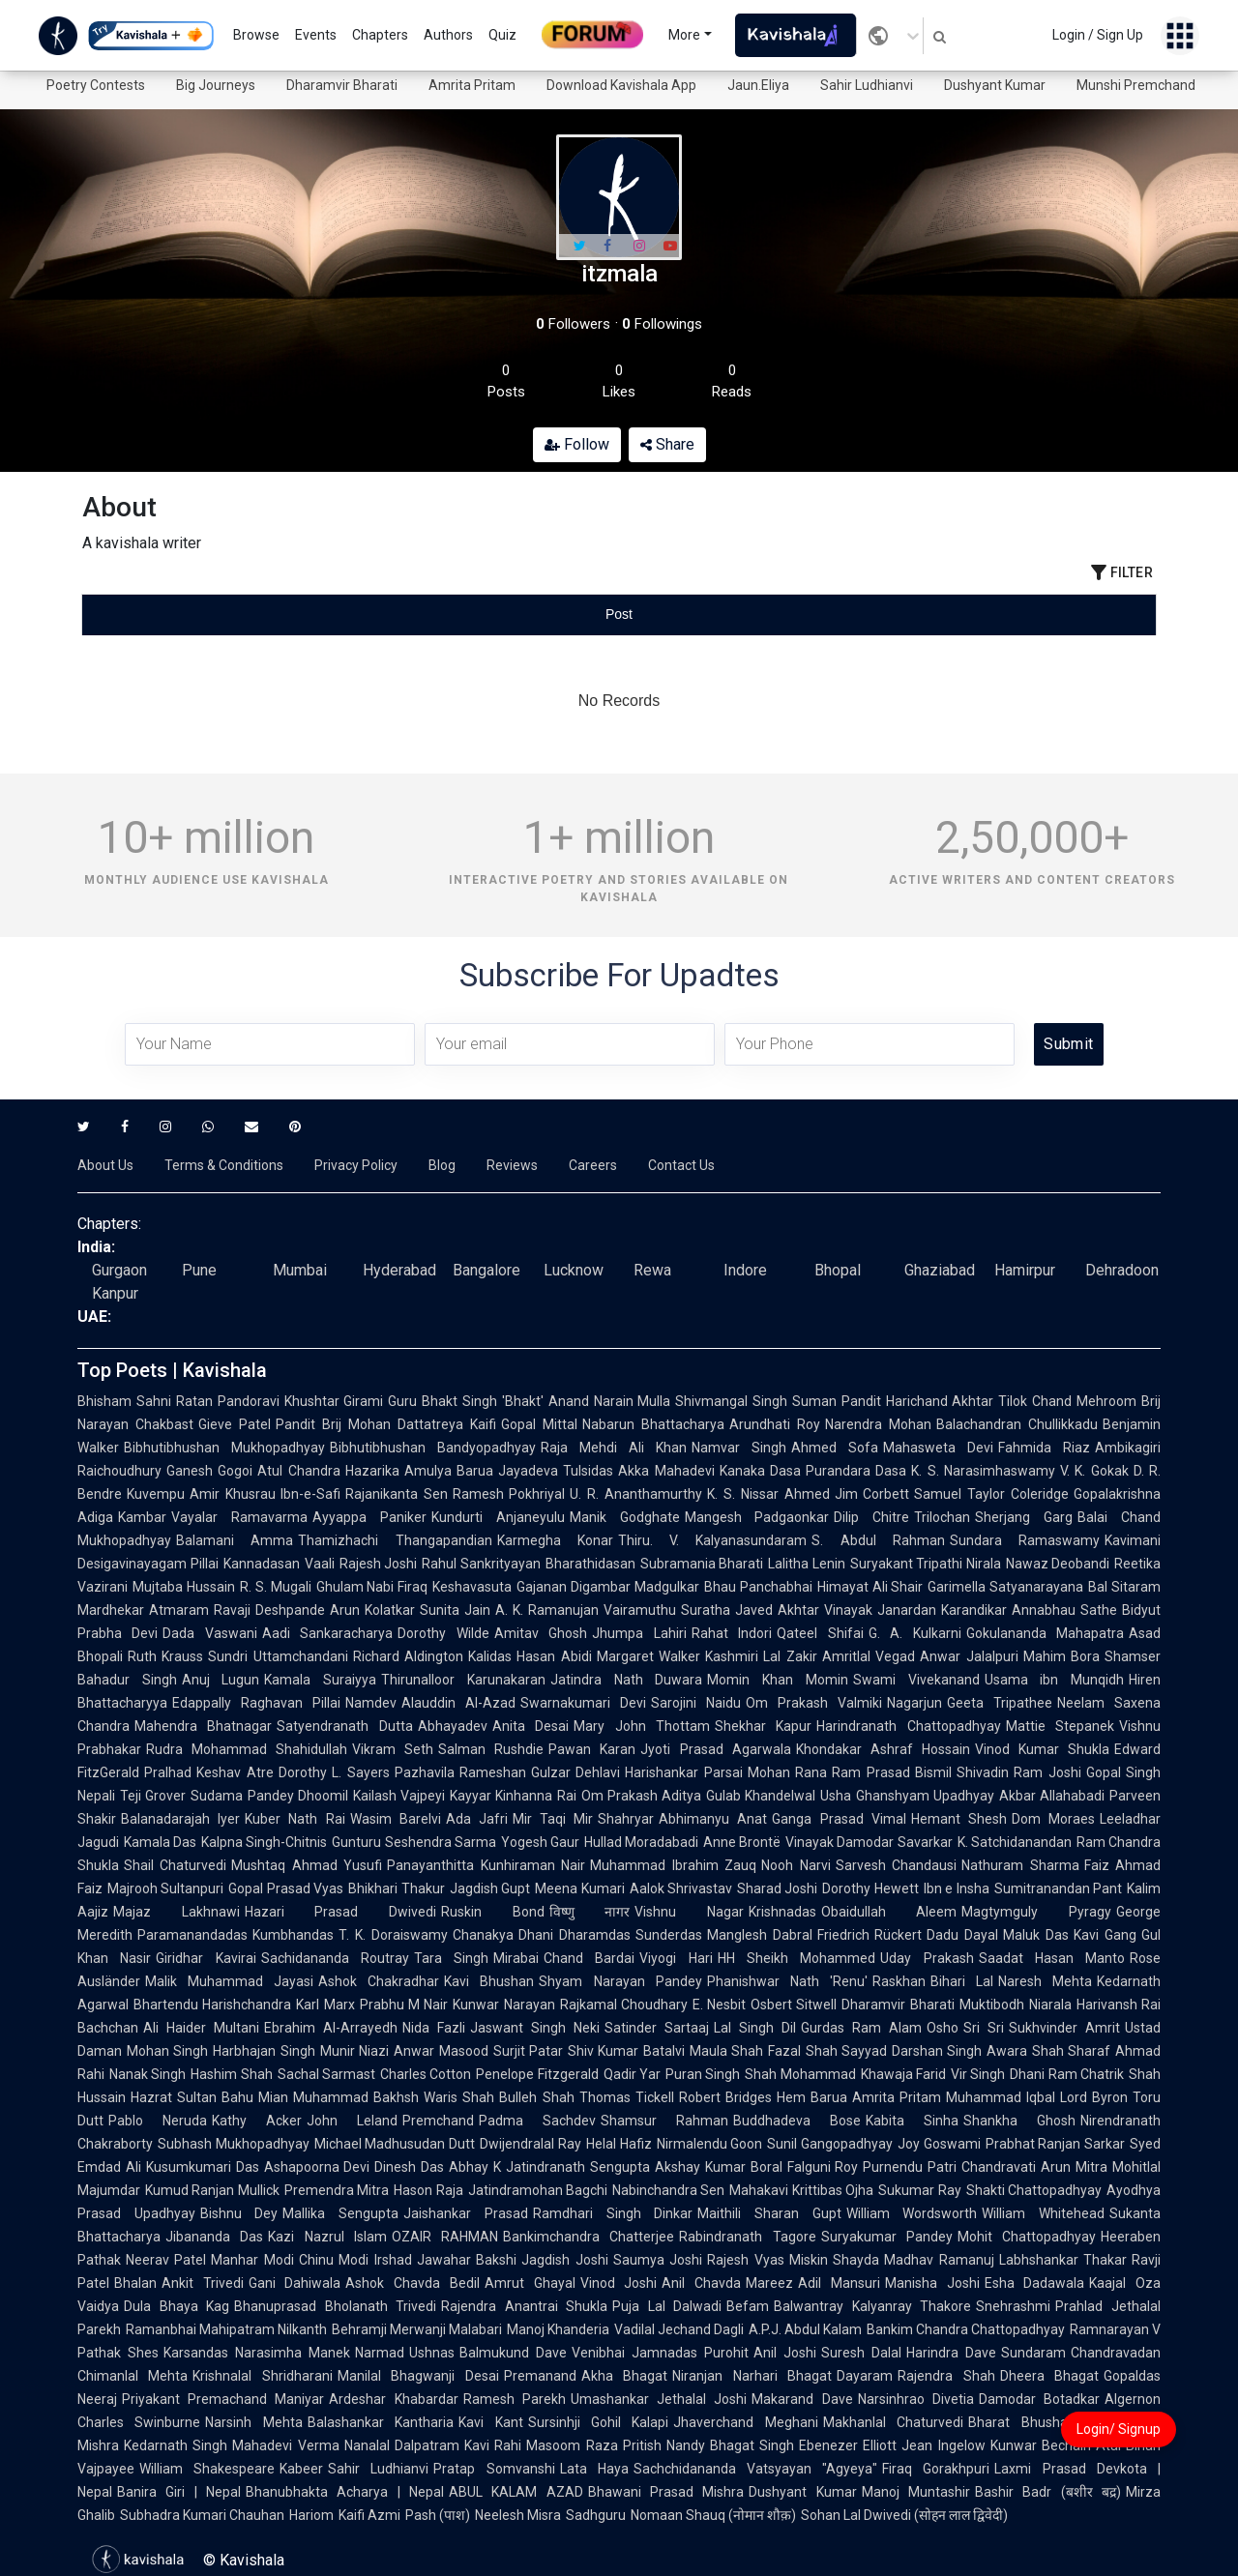 The image size is (1238, 2576). Describe the element at coordinates (472, 85) in the screenshot. I see `Amrita Pritam` at that location.